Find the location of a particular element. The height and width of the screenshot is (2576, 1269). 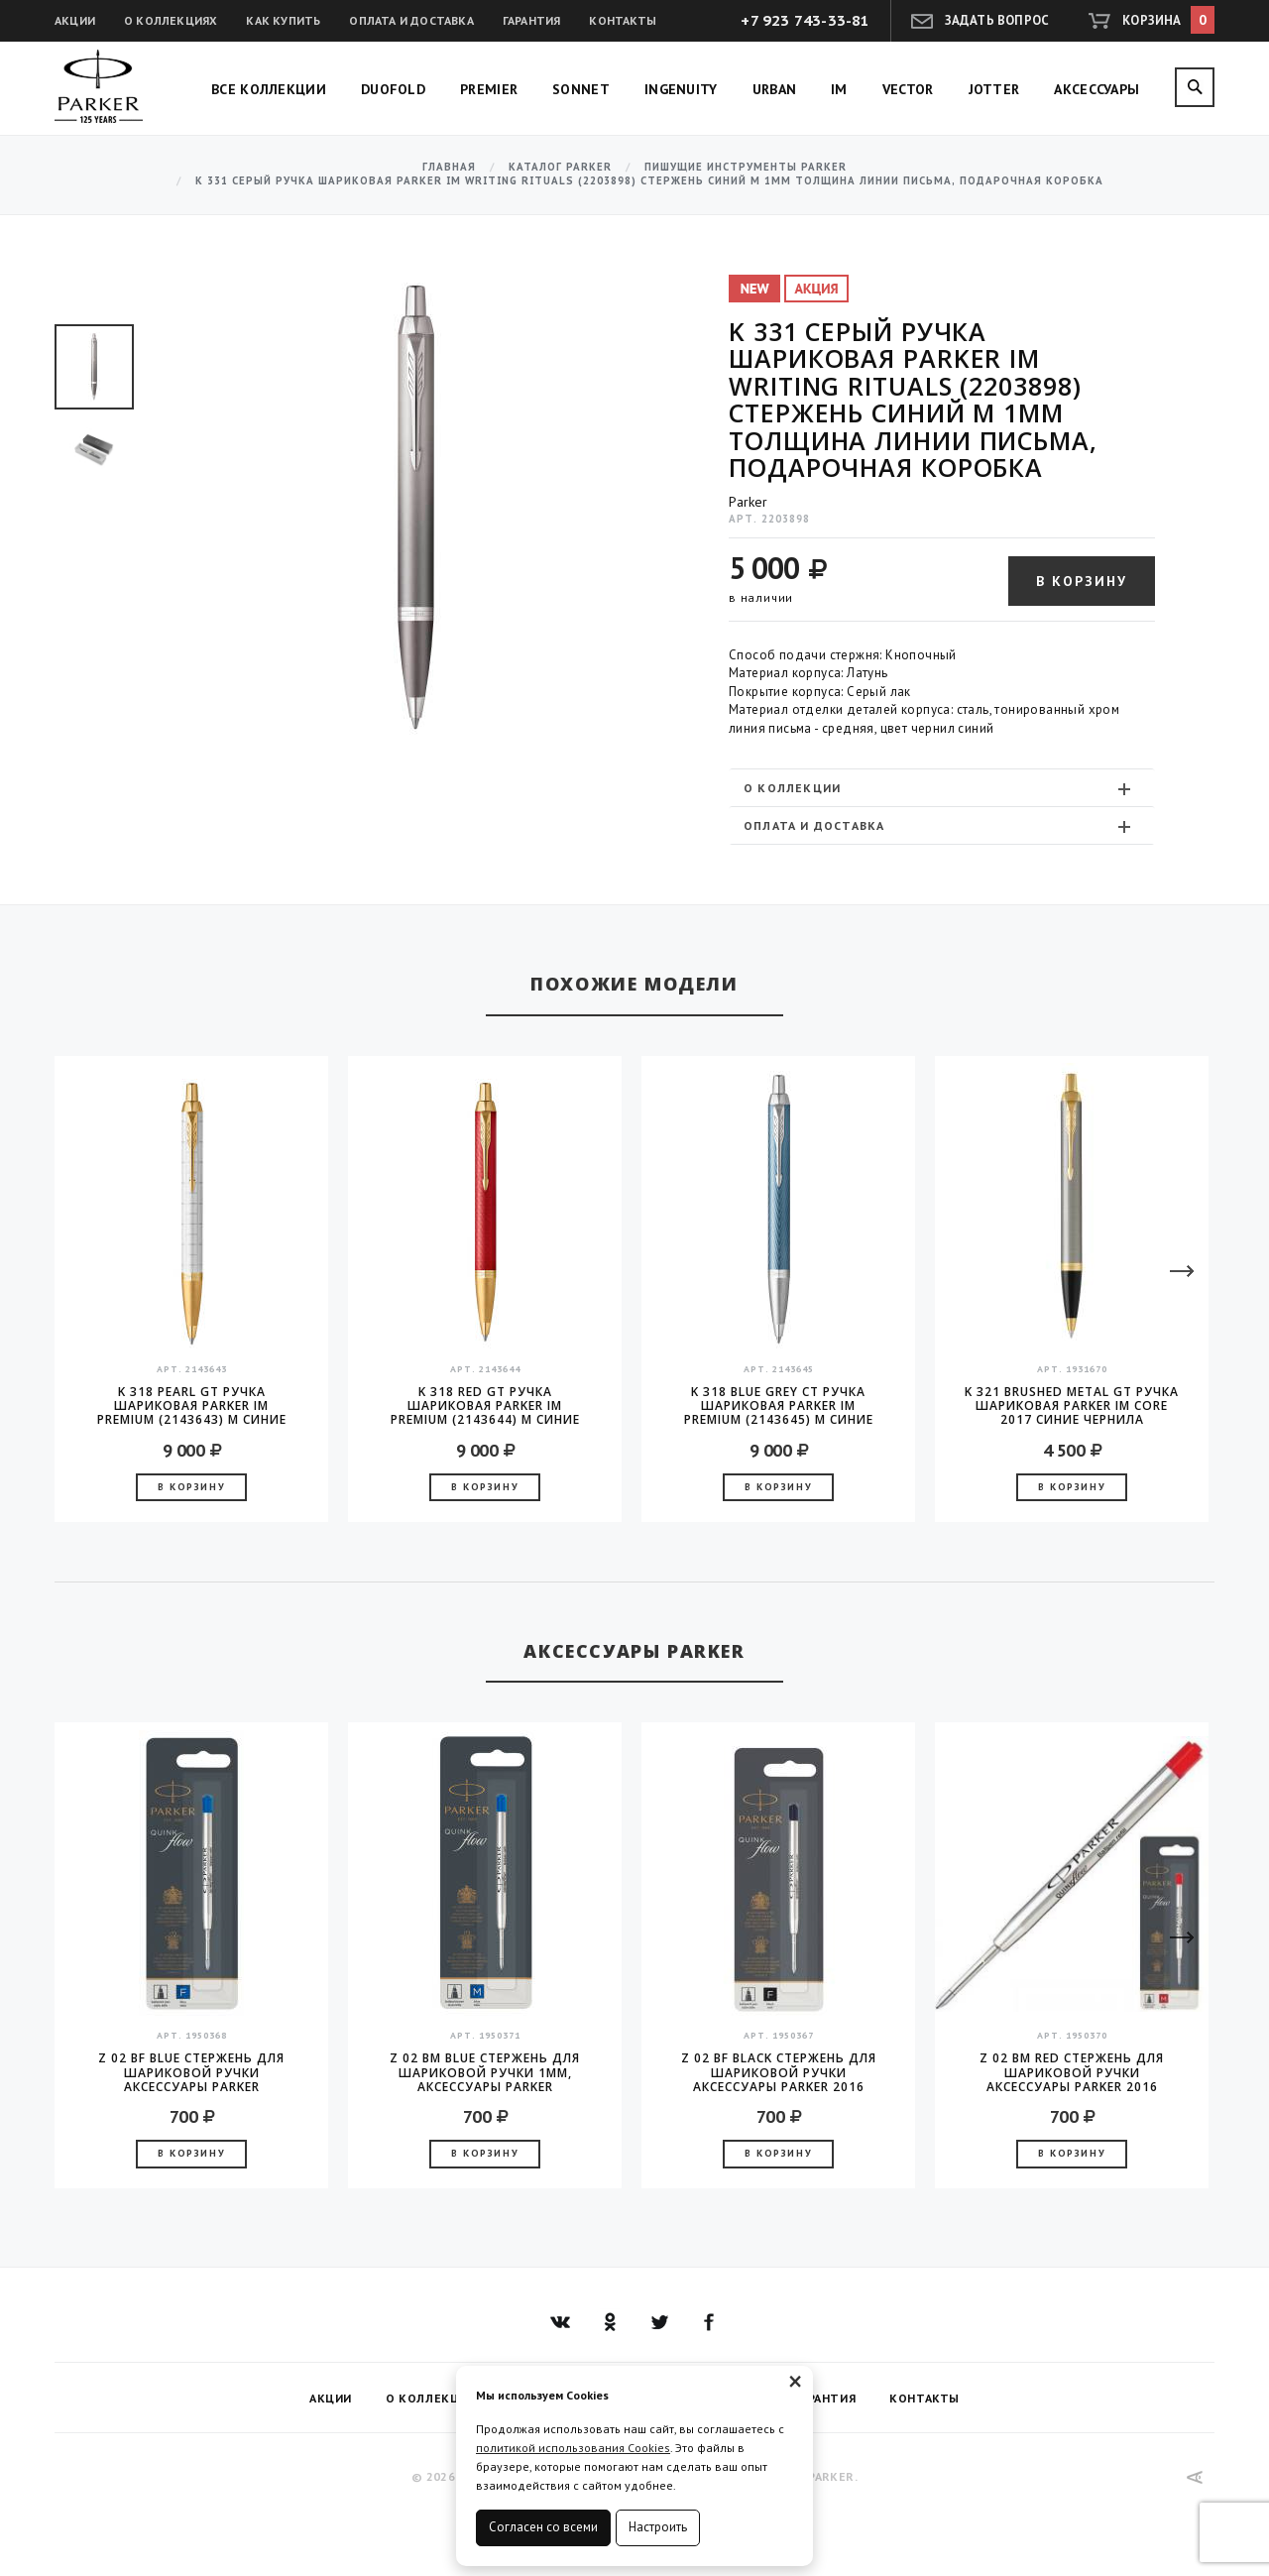

K 318 Blue Grey CT Ручка шариковая Parker IM Premium (2143645) M синие чернила подар.кор. is located at coordinates (778, 1406).